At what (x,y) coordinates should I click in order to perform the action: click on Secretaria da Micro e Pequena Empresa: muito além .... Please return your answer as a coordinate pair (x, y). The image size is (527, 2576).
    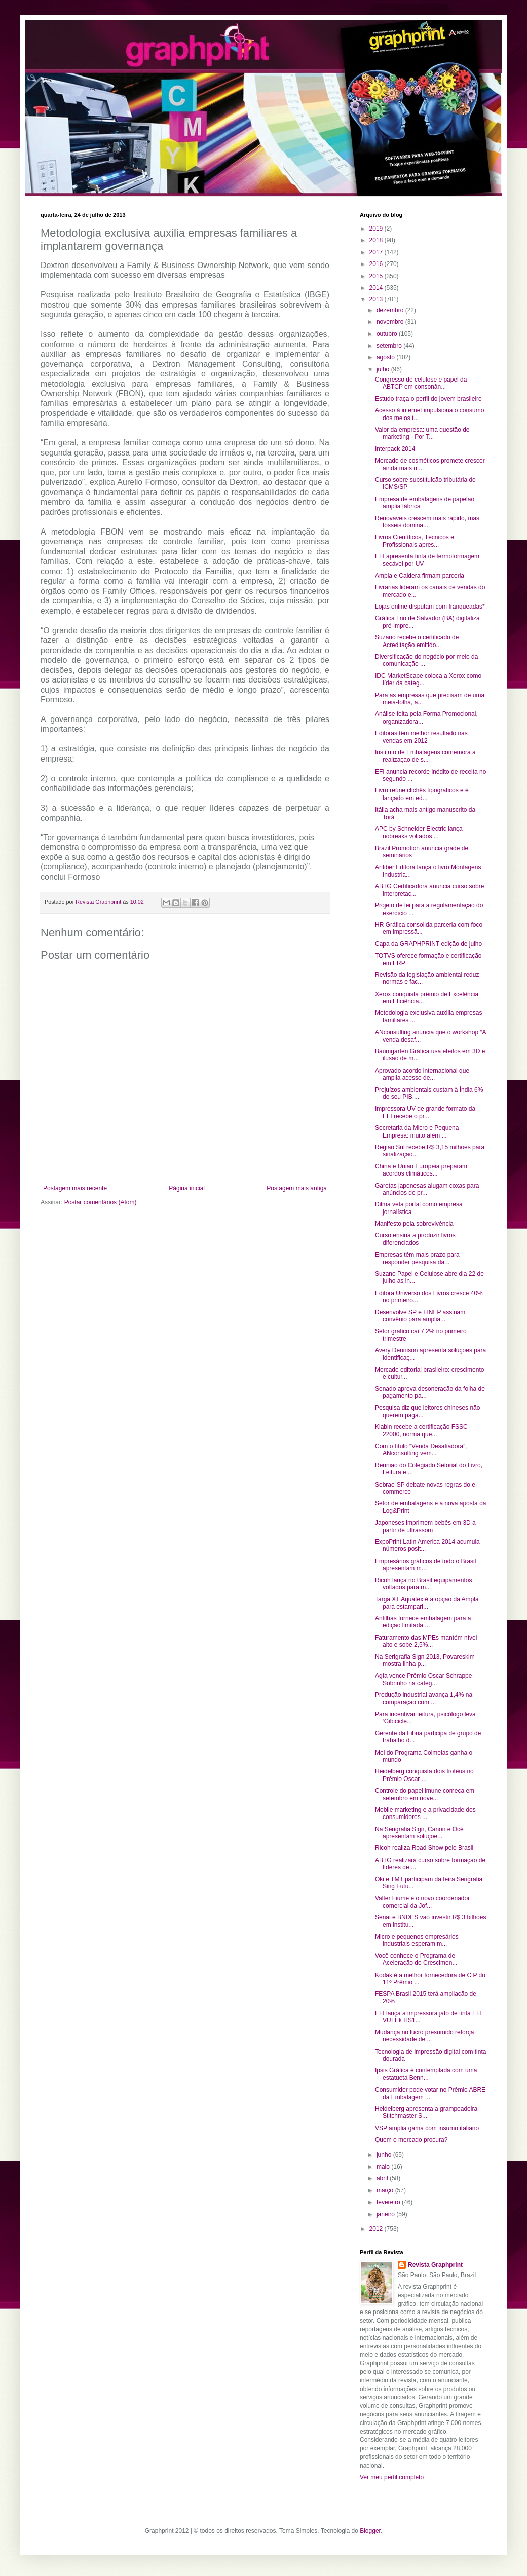
    Looking at the image, I should click on (417, 1131).